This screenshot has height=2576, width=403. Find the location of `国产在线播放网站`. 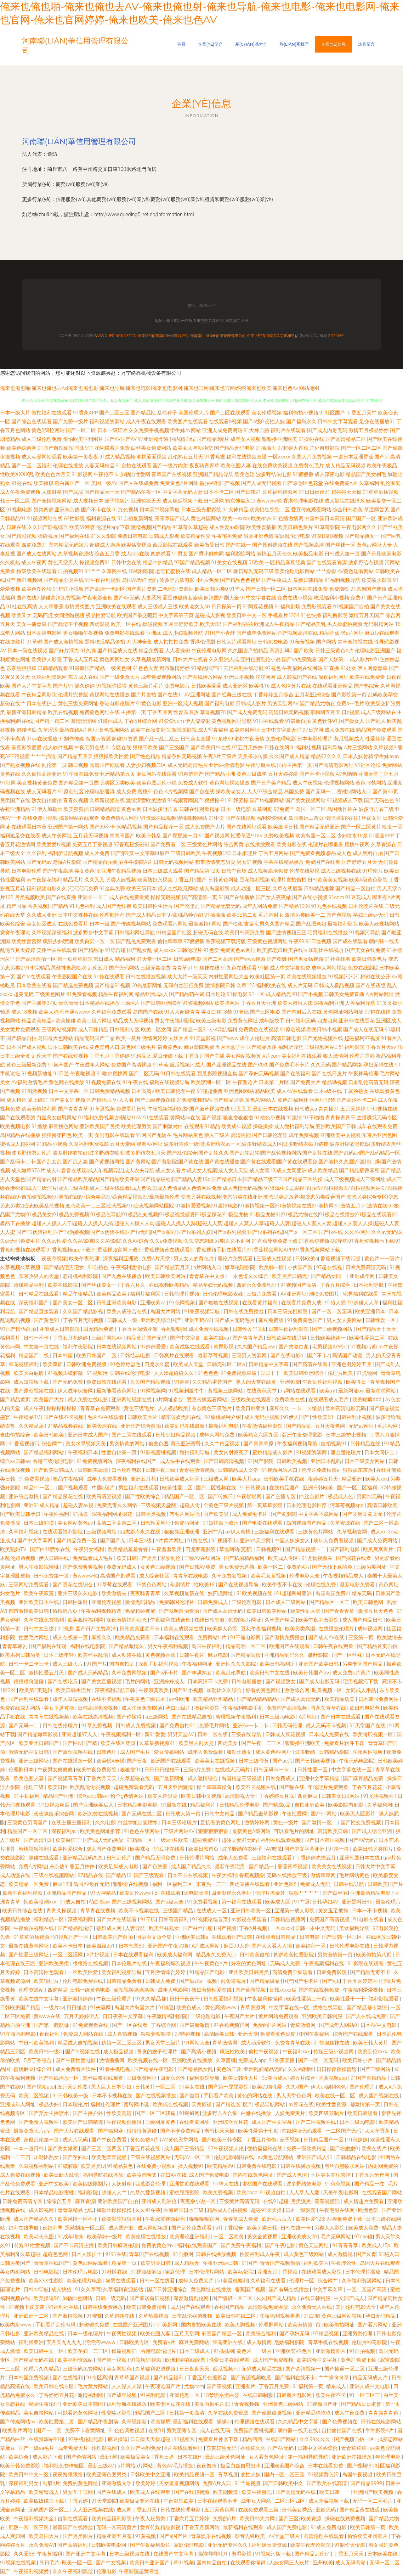

国产在线播放网站 is located at coordinates (203, 677).